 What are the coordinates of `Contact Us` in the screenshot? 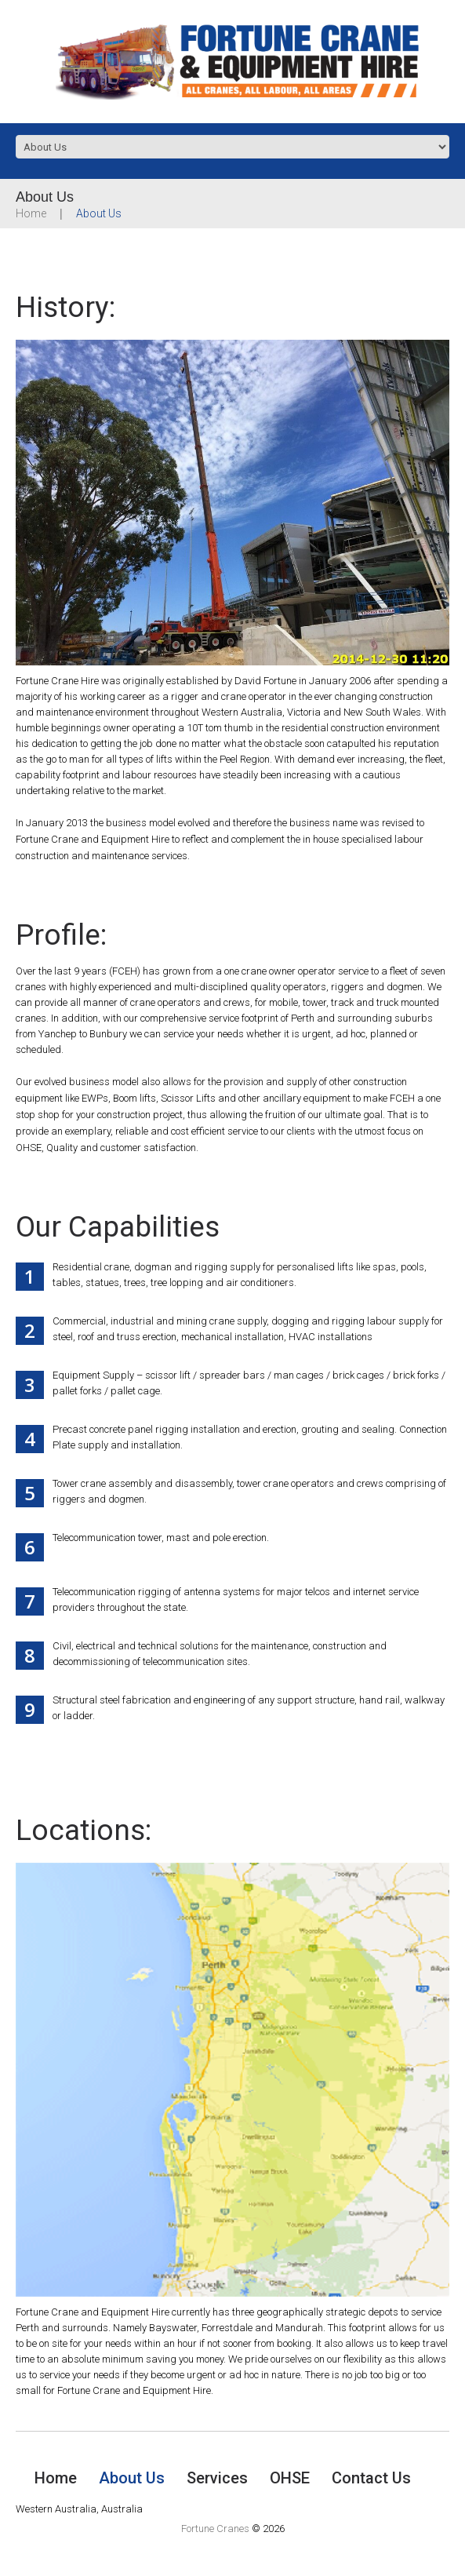 It's located at (371, 2478).